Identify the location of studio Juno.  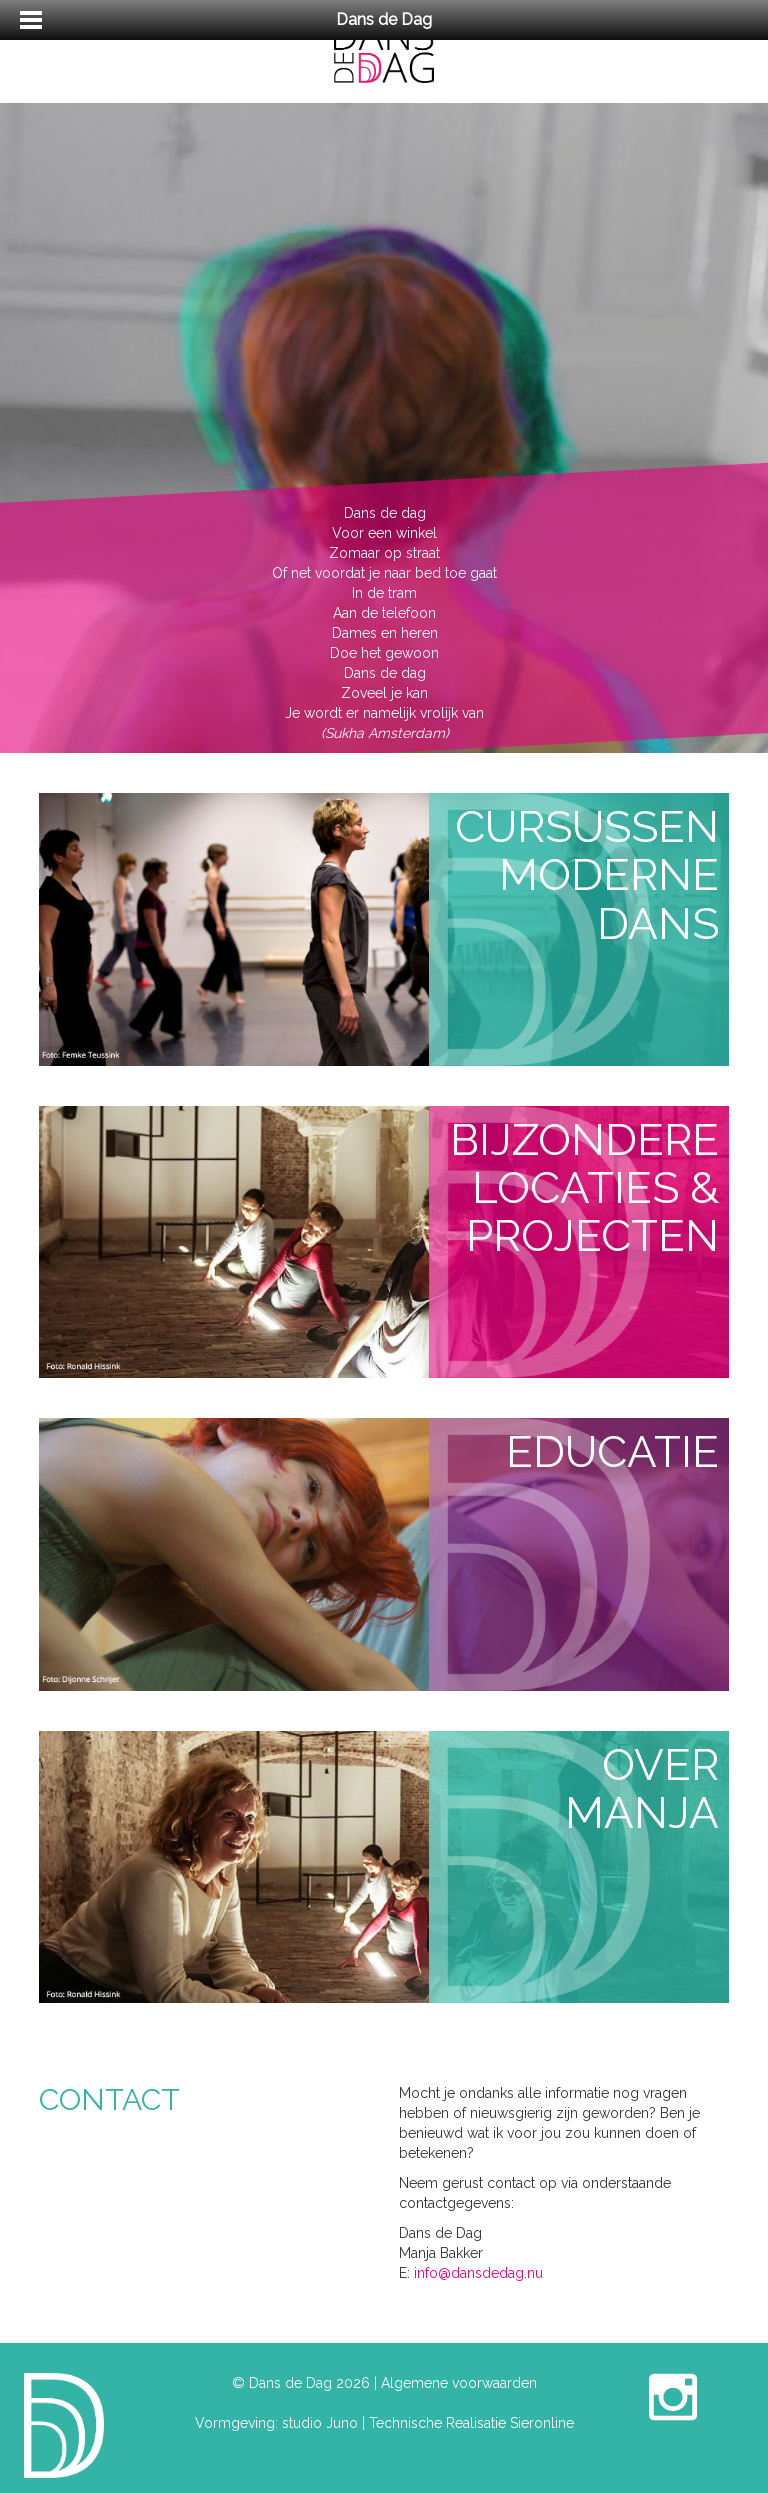
(320, 2423).